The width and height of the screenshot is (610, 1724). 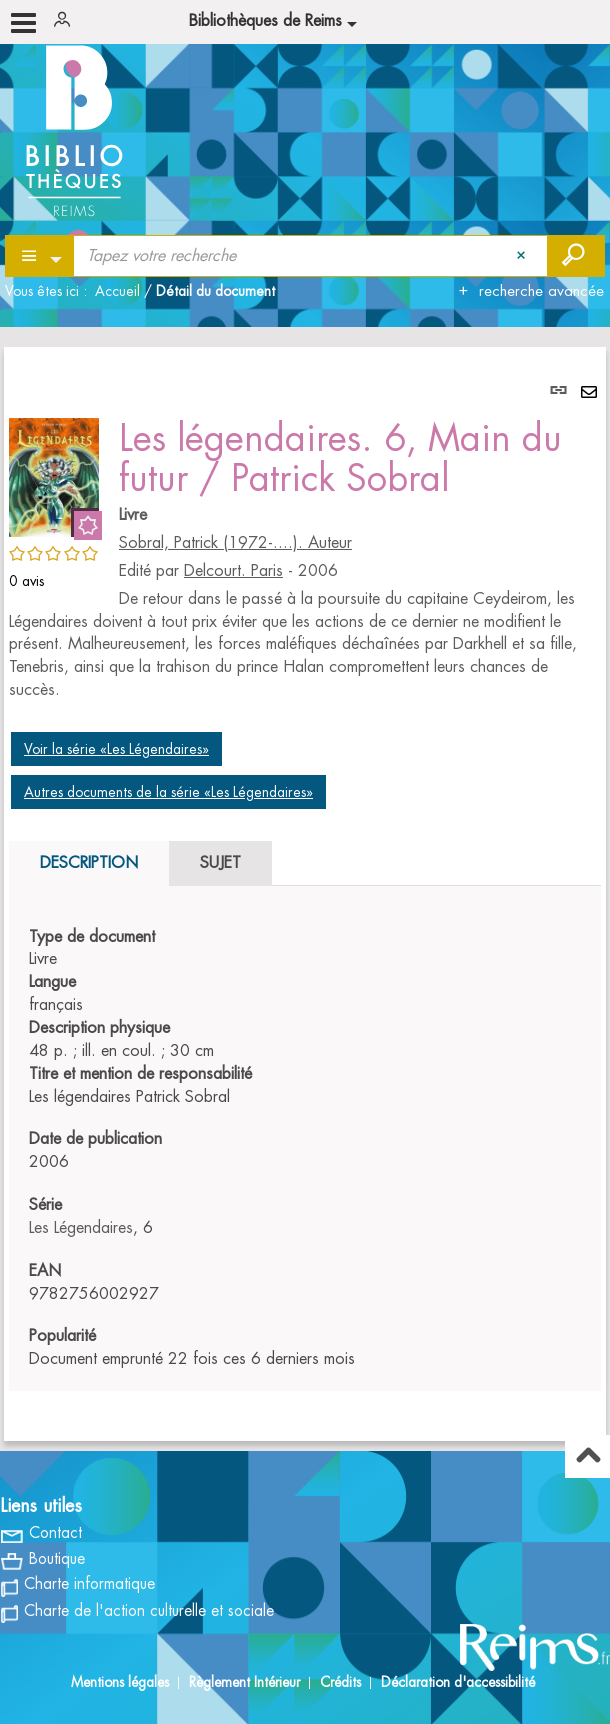 I want to click on [button], so click(x=54, y=474).